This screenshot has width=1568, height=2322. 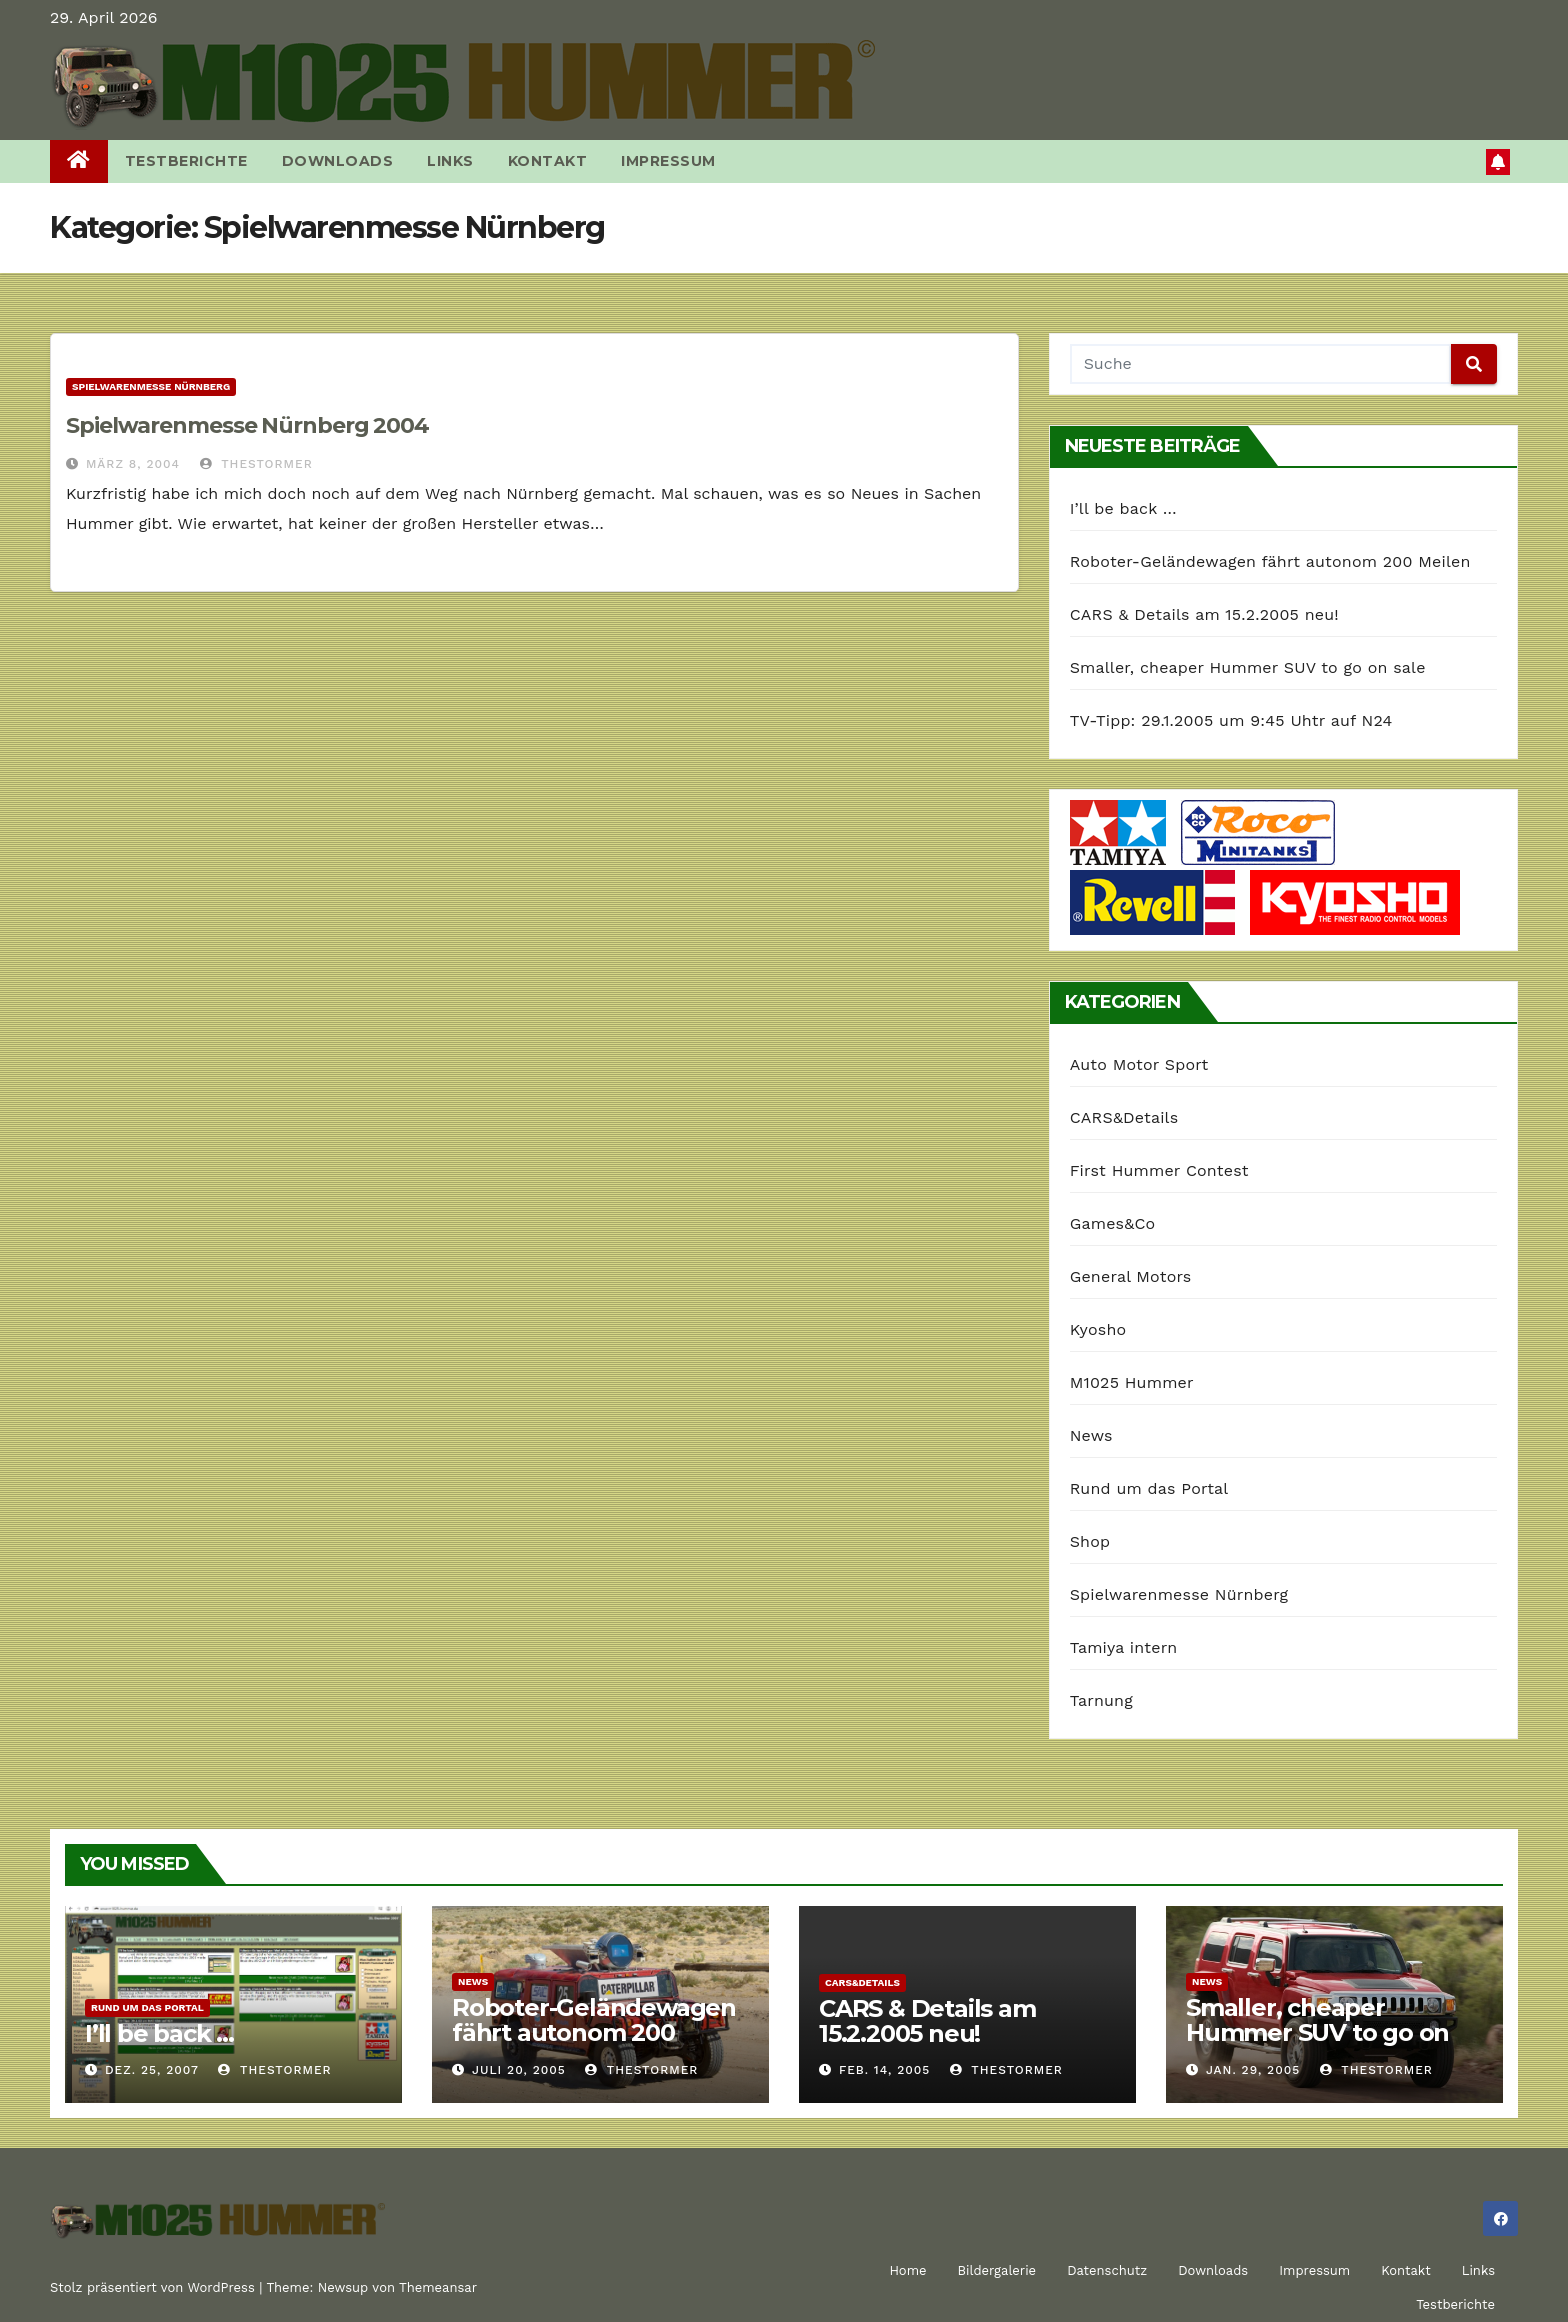 I want to click on Juli 20, 2005, so click(x=519, y=2070).